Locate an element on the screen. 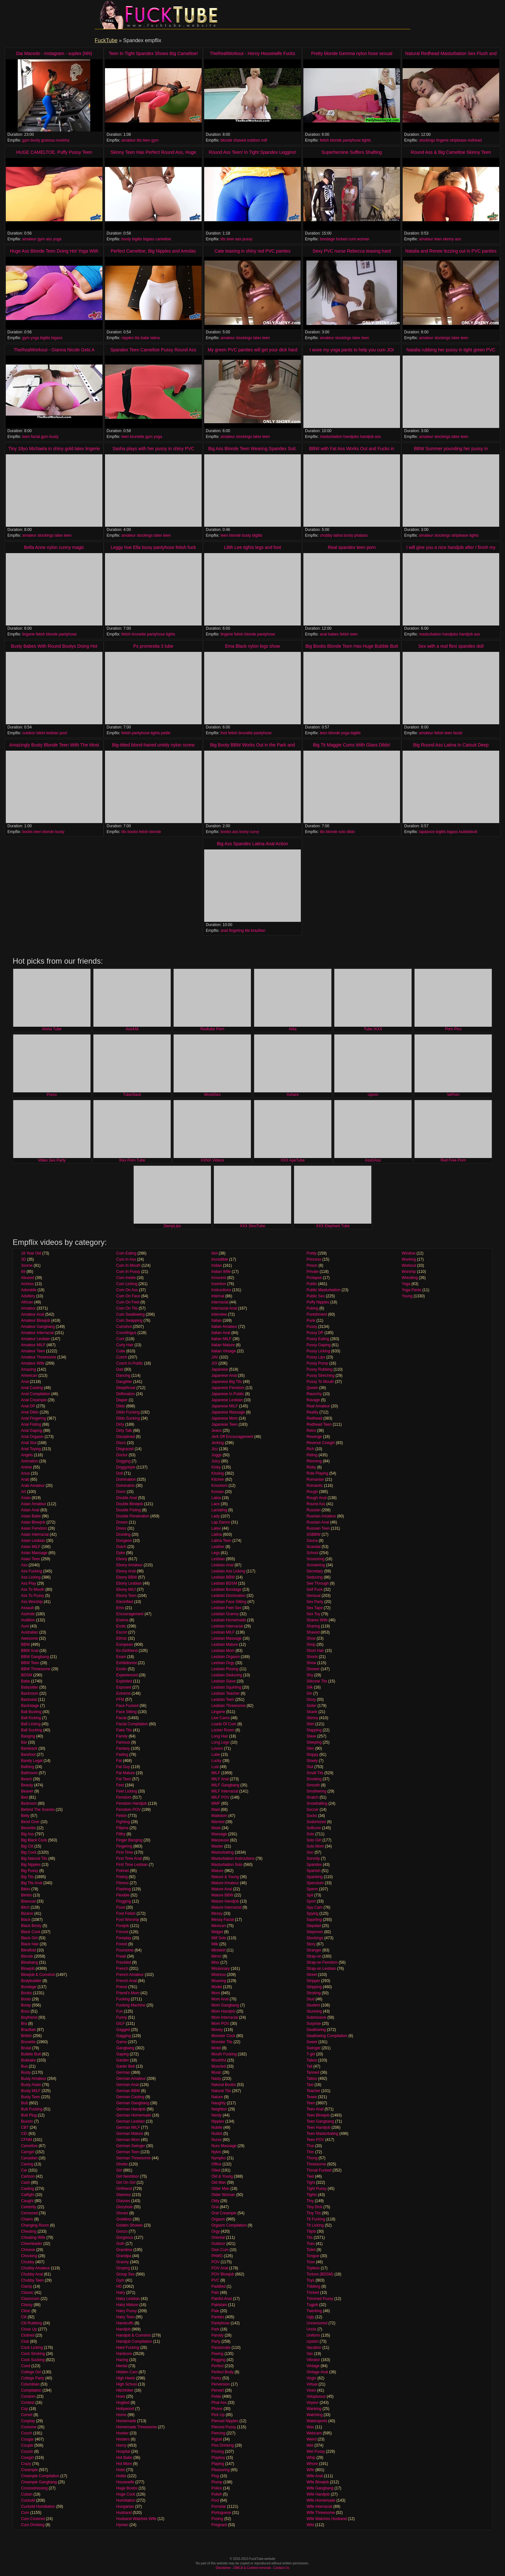  Cum Inside is located at coordinates (126, 1277).